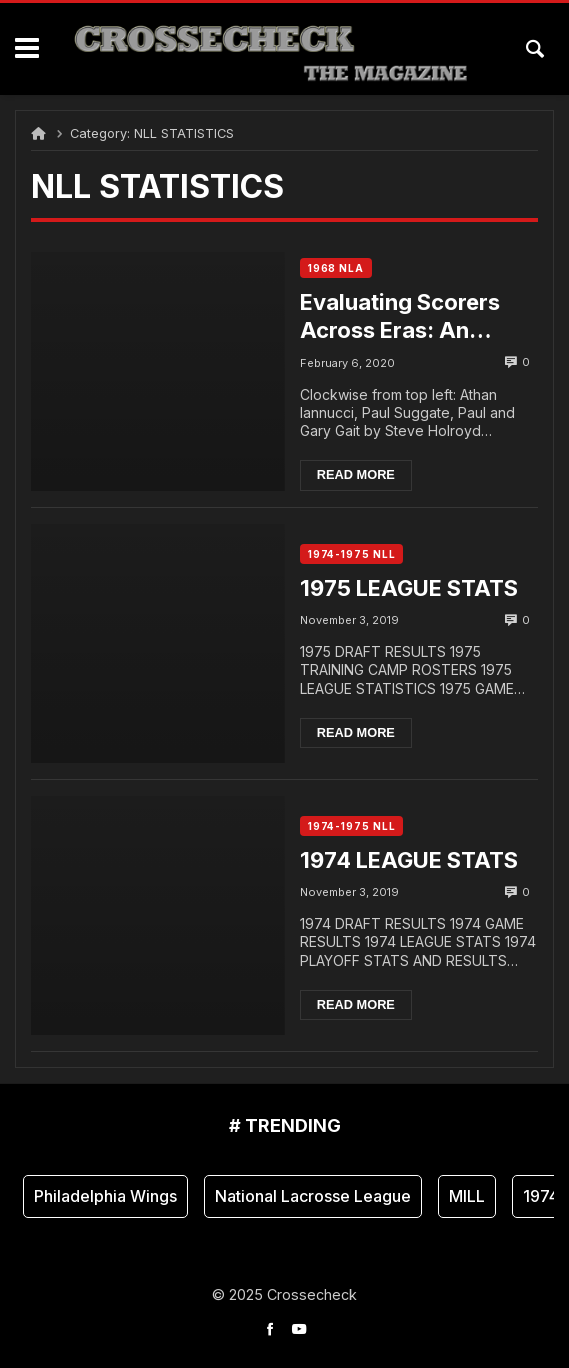 This screenshot has width=569, height=1368. What do you see at coordinates (336, 268) in the screenshot?
I see `1968 NLA` at bounding box center [336, 268].